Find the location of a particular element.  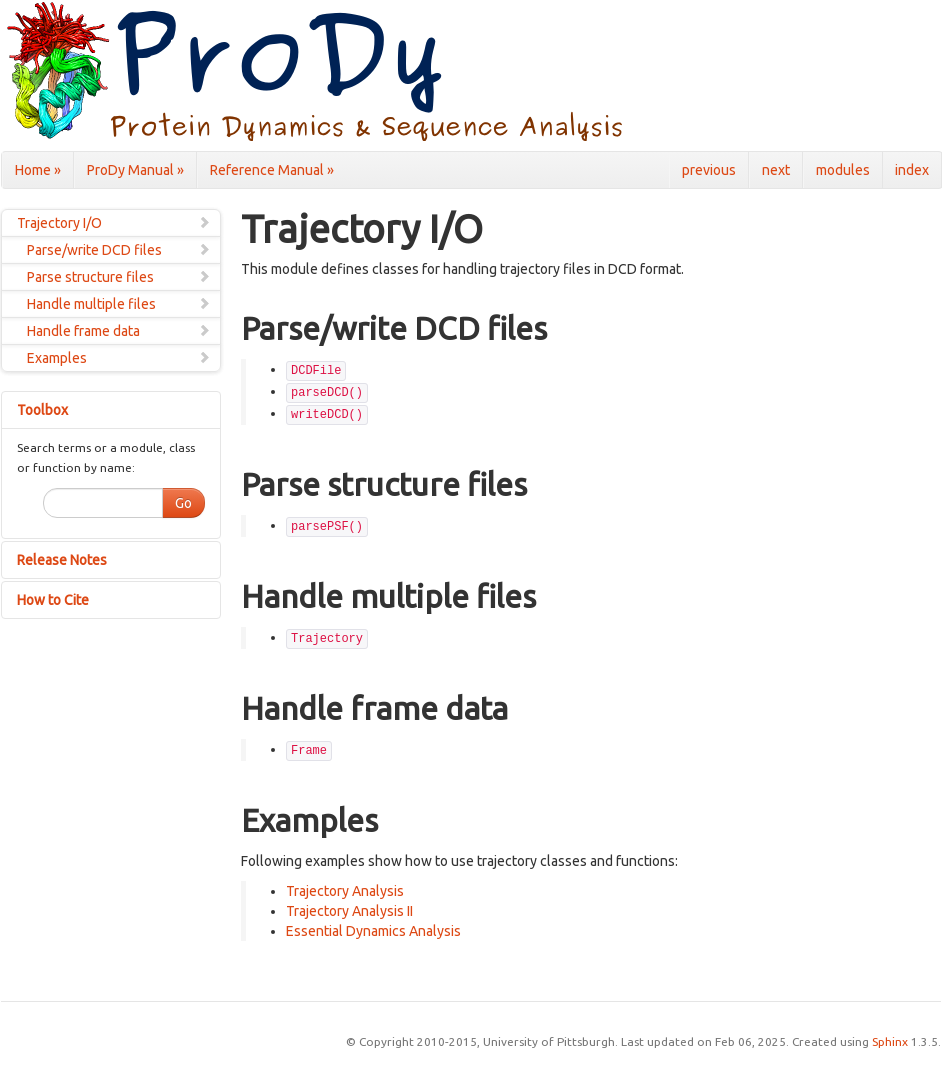

Home » is located at coordinates (38, 170).